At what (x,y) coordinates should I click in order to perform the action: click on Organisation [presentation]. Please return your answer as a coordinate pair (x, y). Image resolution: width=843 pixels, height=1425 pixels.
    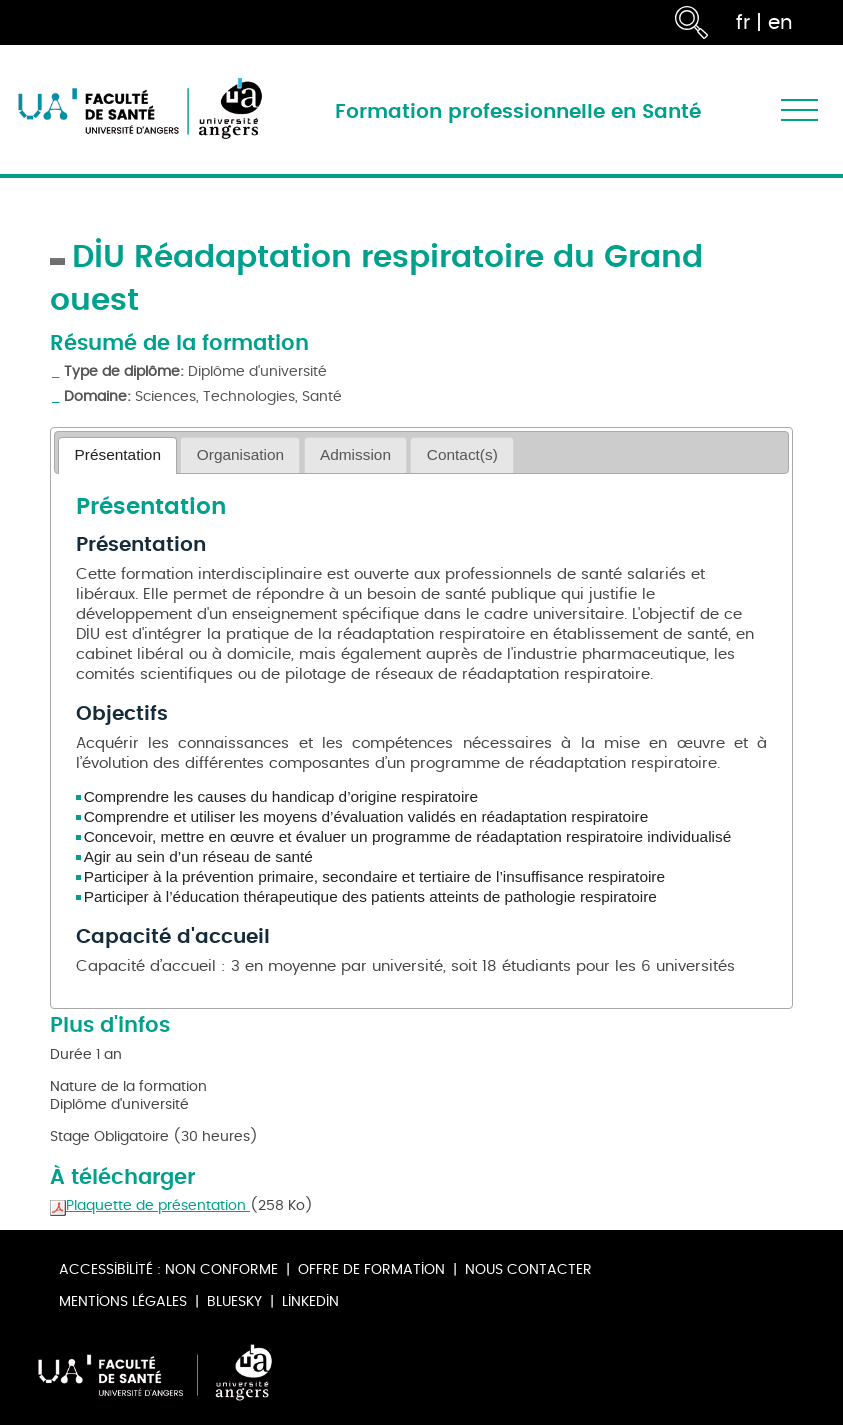
    Looking at the image, I should click on (240, 454).